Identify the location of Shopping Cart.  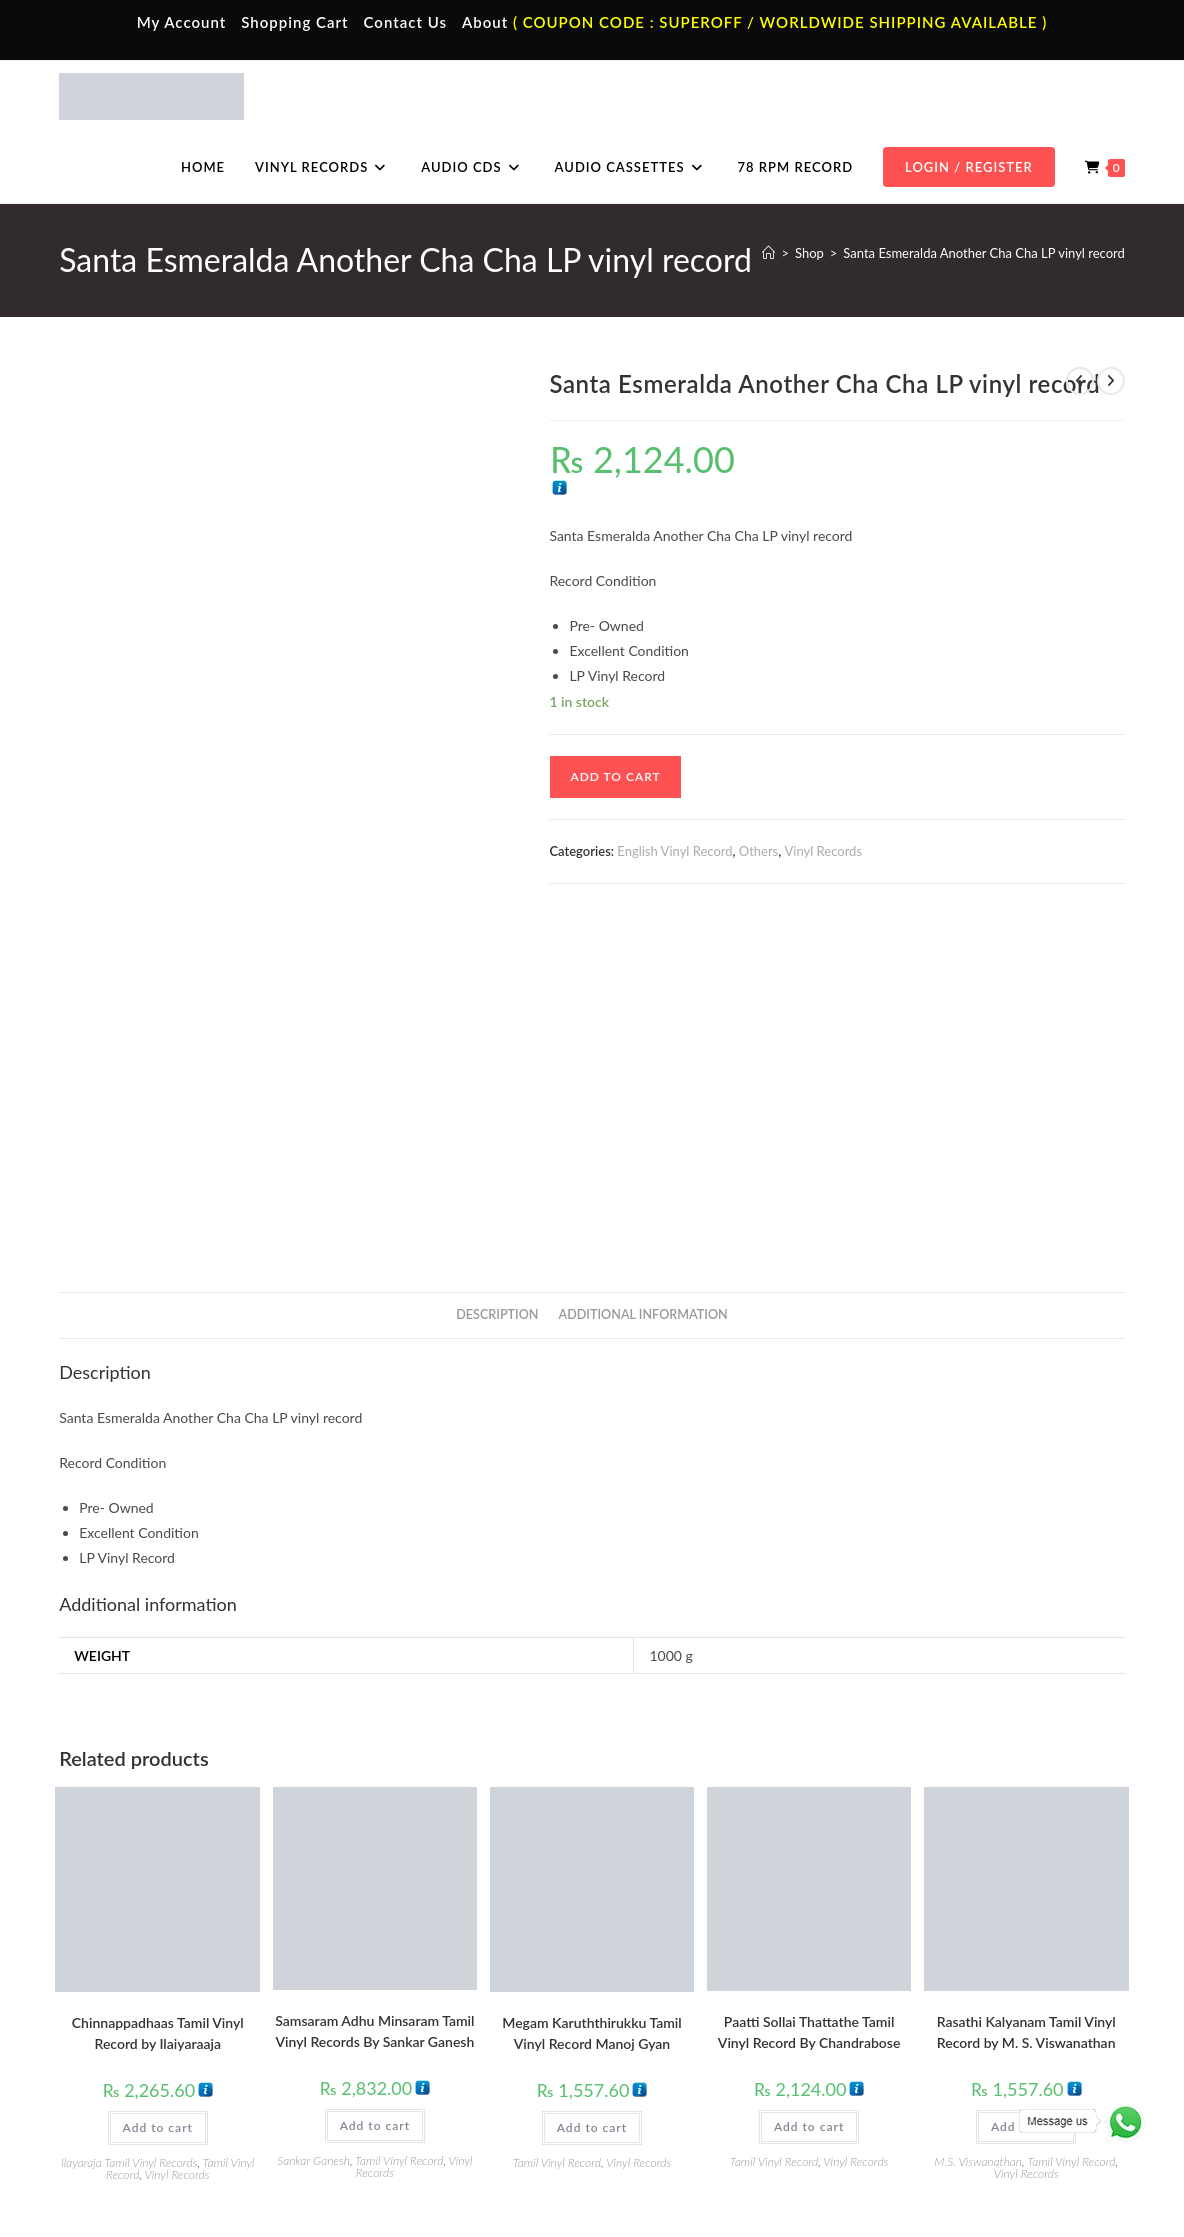
(294, 22).